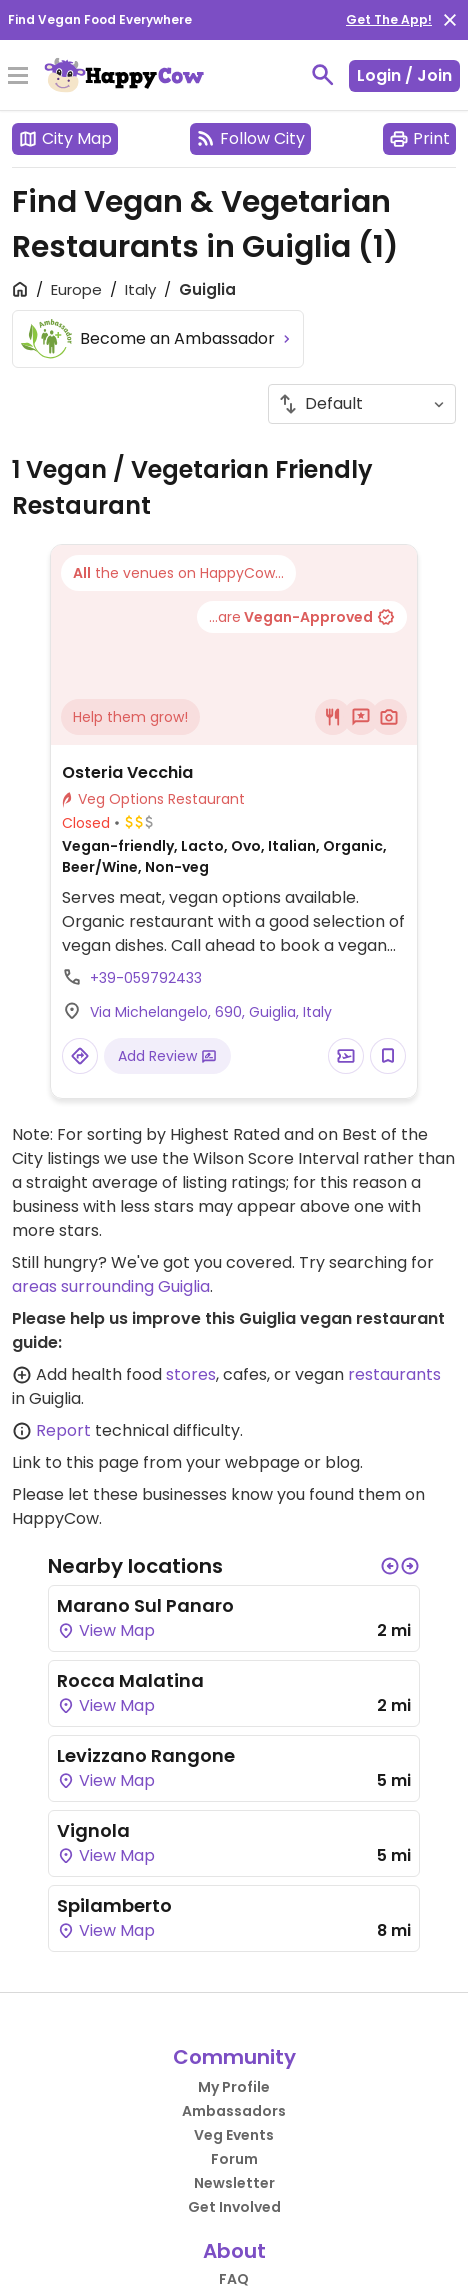  Describe the element at coordinates (111, 1286) in the screenshot. I see `areas surrounding Guiglia` at that location.